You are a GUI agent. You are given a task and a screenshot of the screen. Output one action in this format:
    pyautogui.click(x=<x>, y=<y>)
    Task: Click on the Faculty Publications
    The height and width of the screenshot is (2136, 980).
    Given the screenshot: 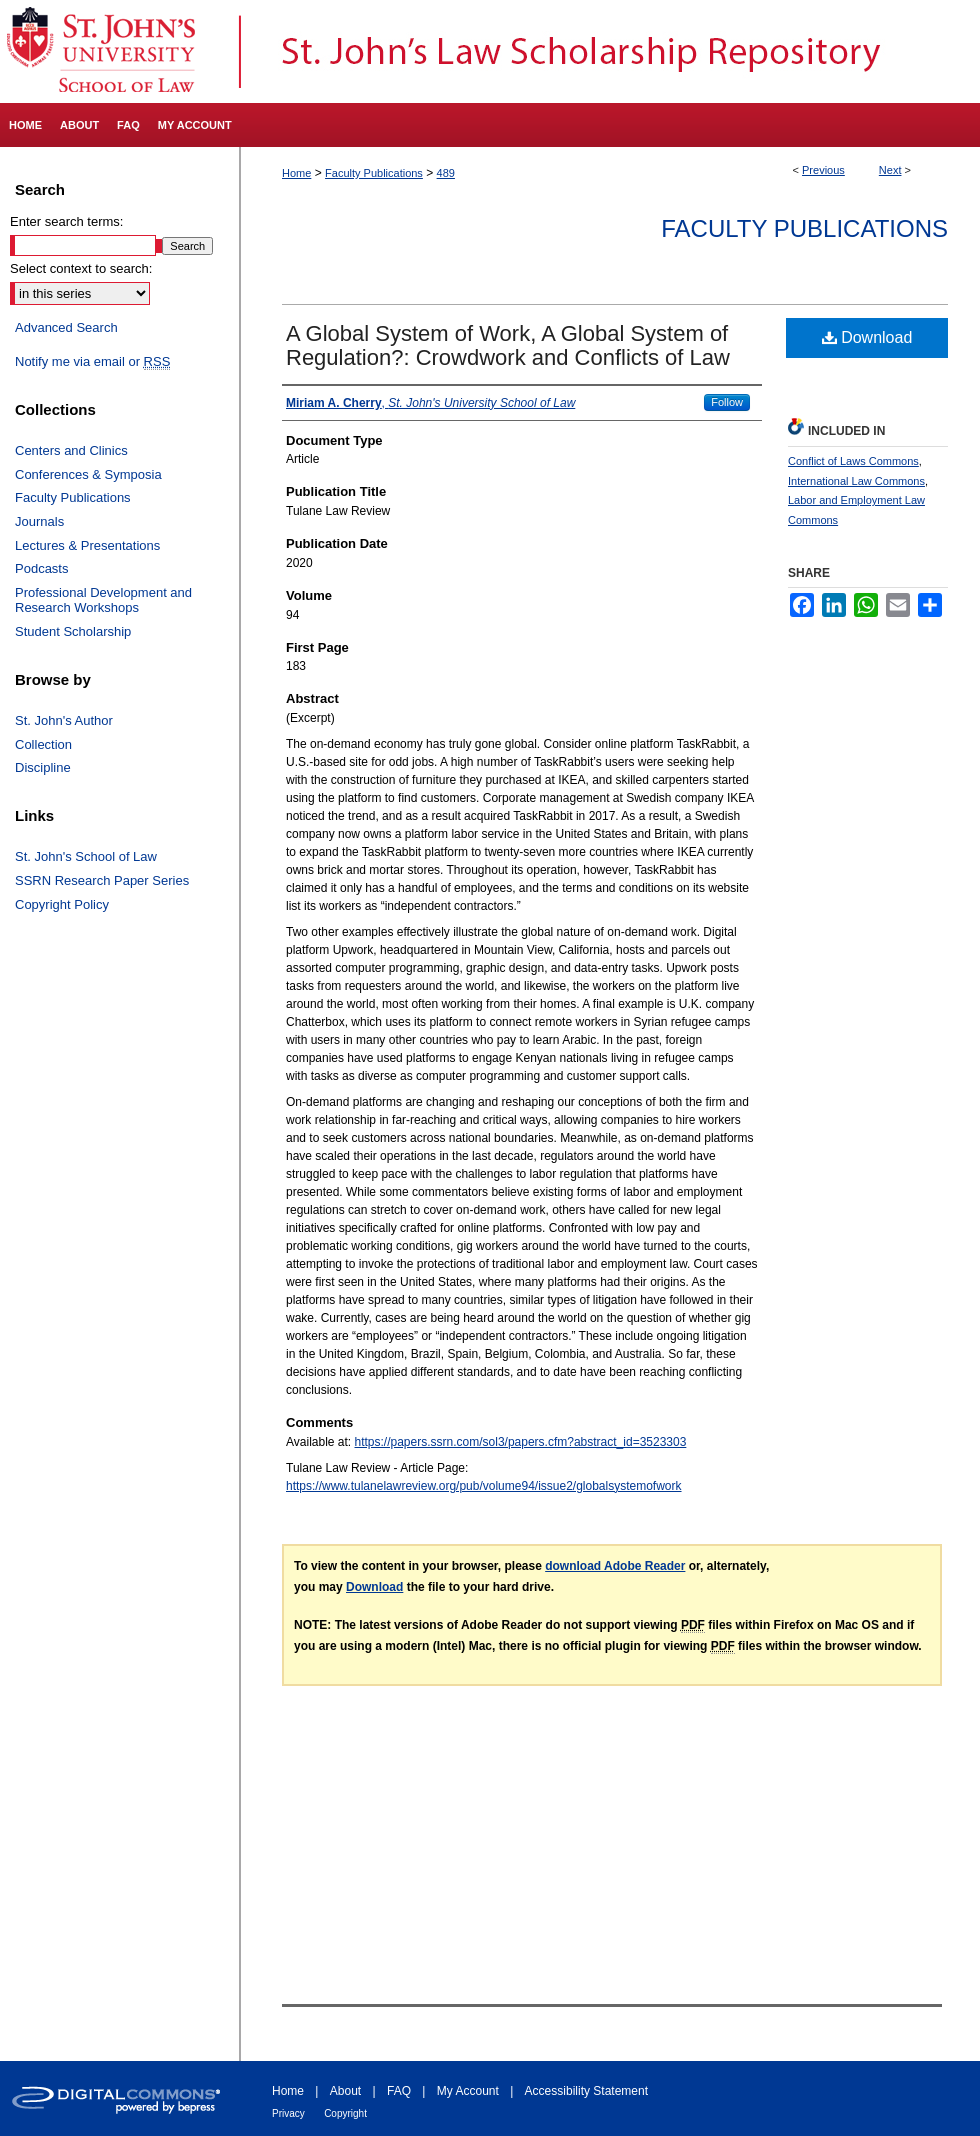 What is the action you would take?
    pyautogui.click(x=374, y=173)
    